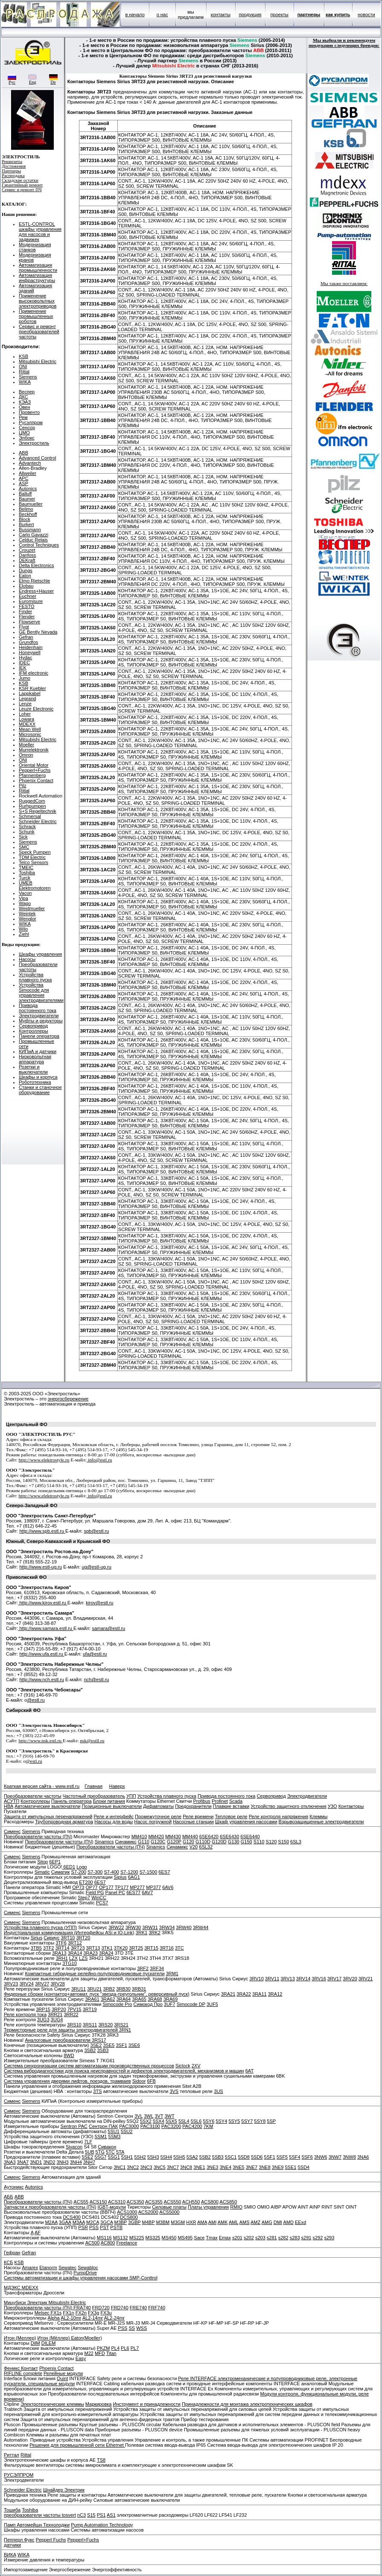  Describe the element at coordinates (41, 1679) in the screenshot. I see `http://www.nch.estl.ru` at that location.